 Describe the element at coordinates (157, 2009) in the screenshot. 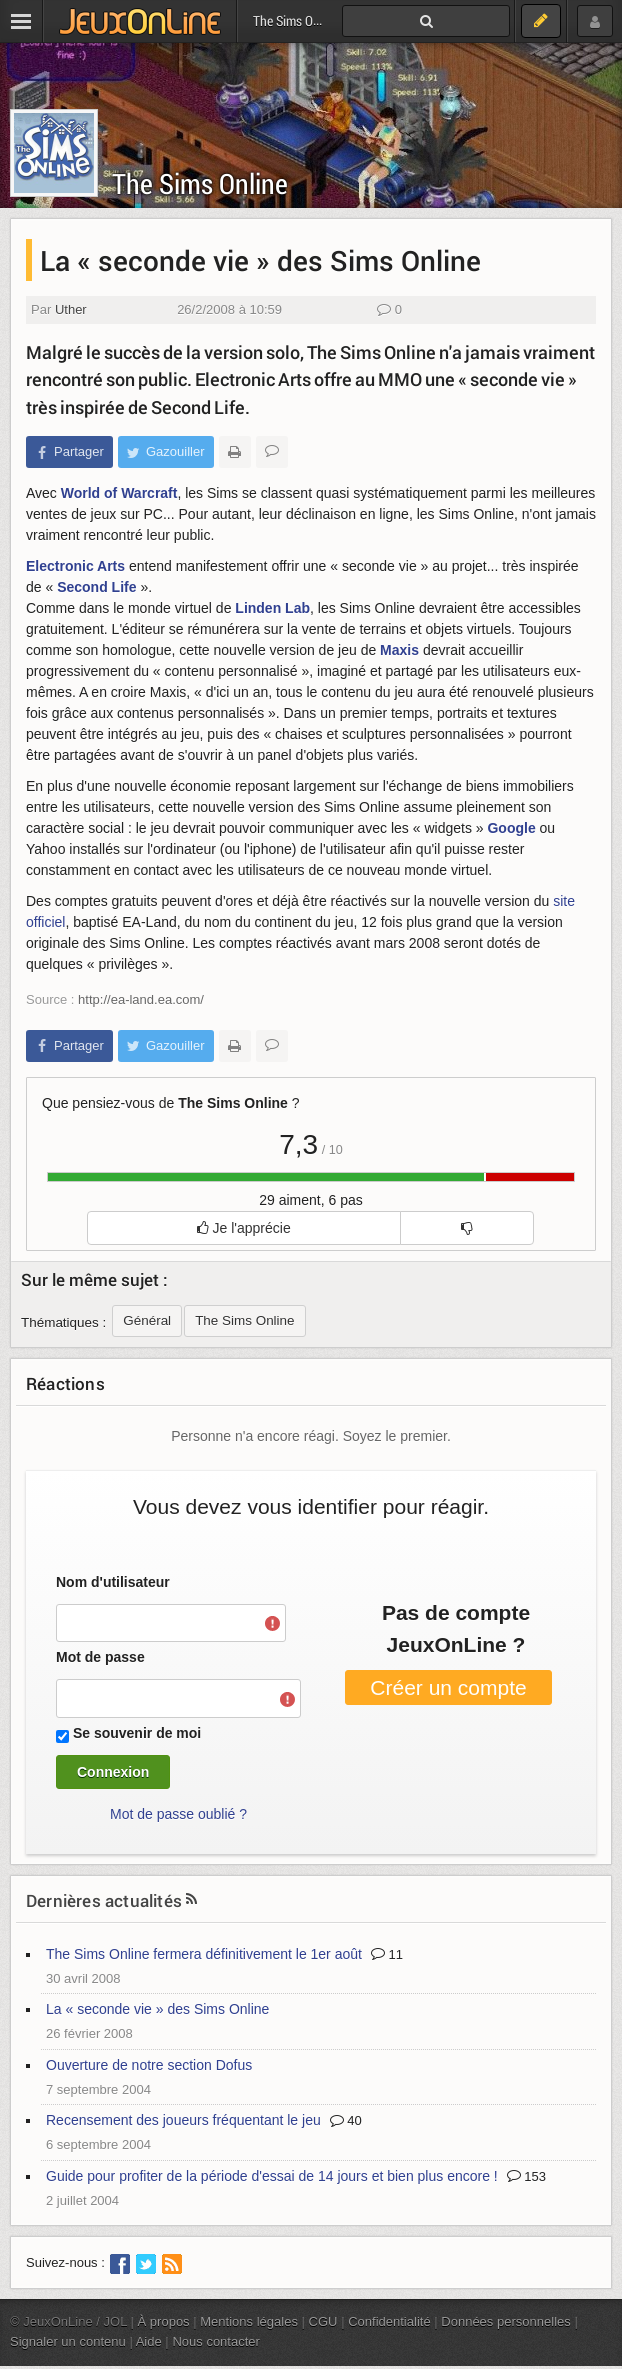

I see `La « seconde vie » des Sims Online` at that location.